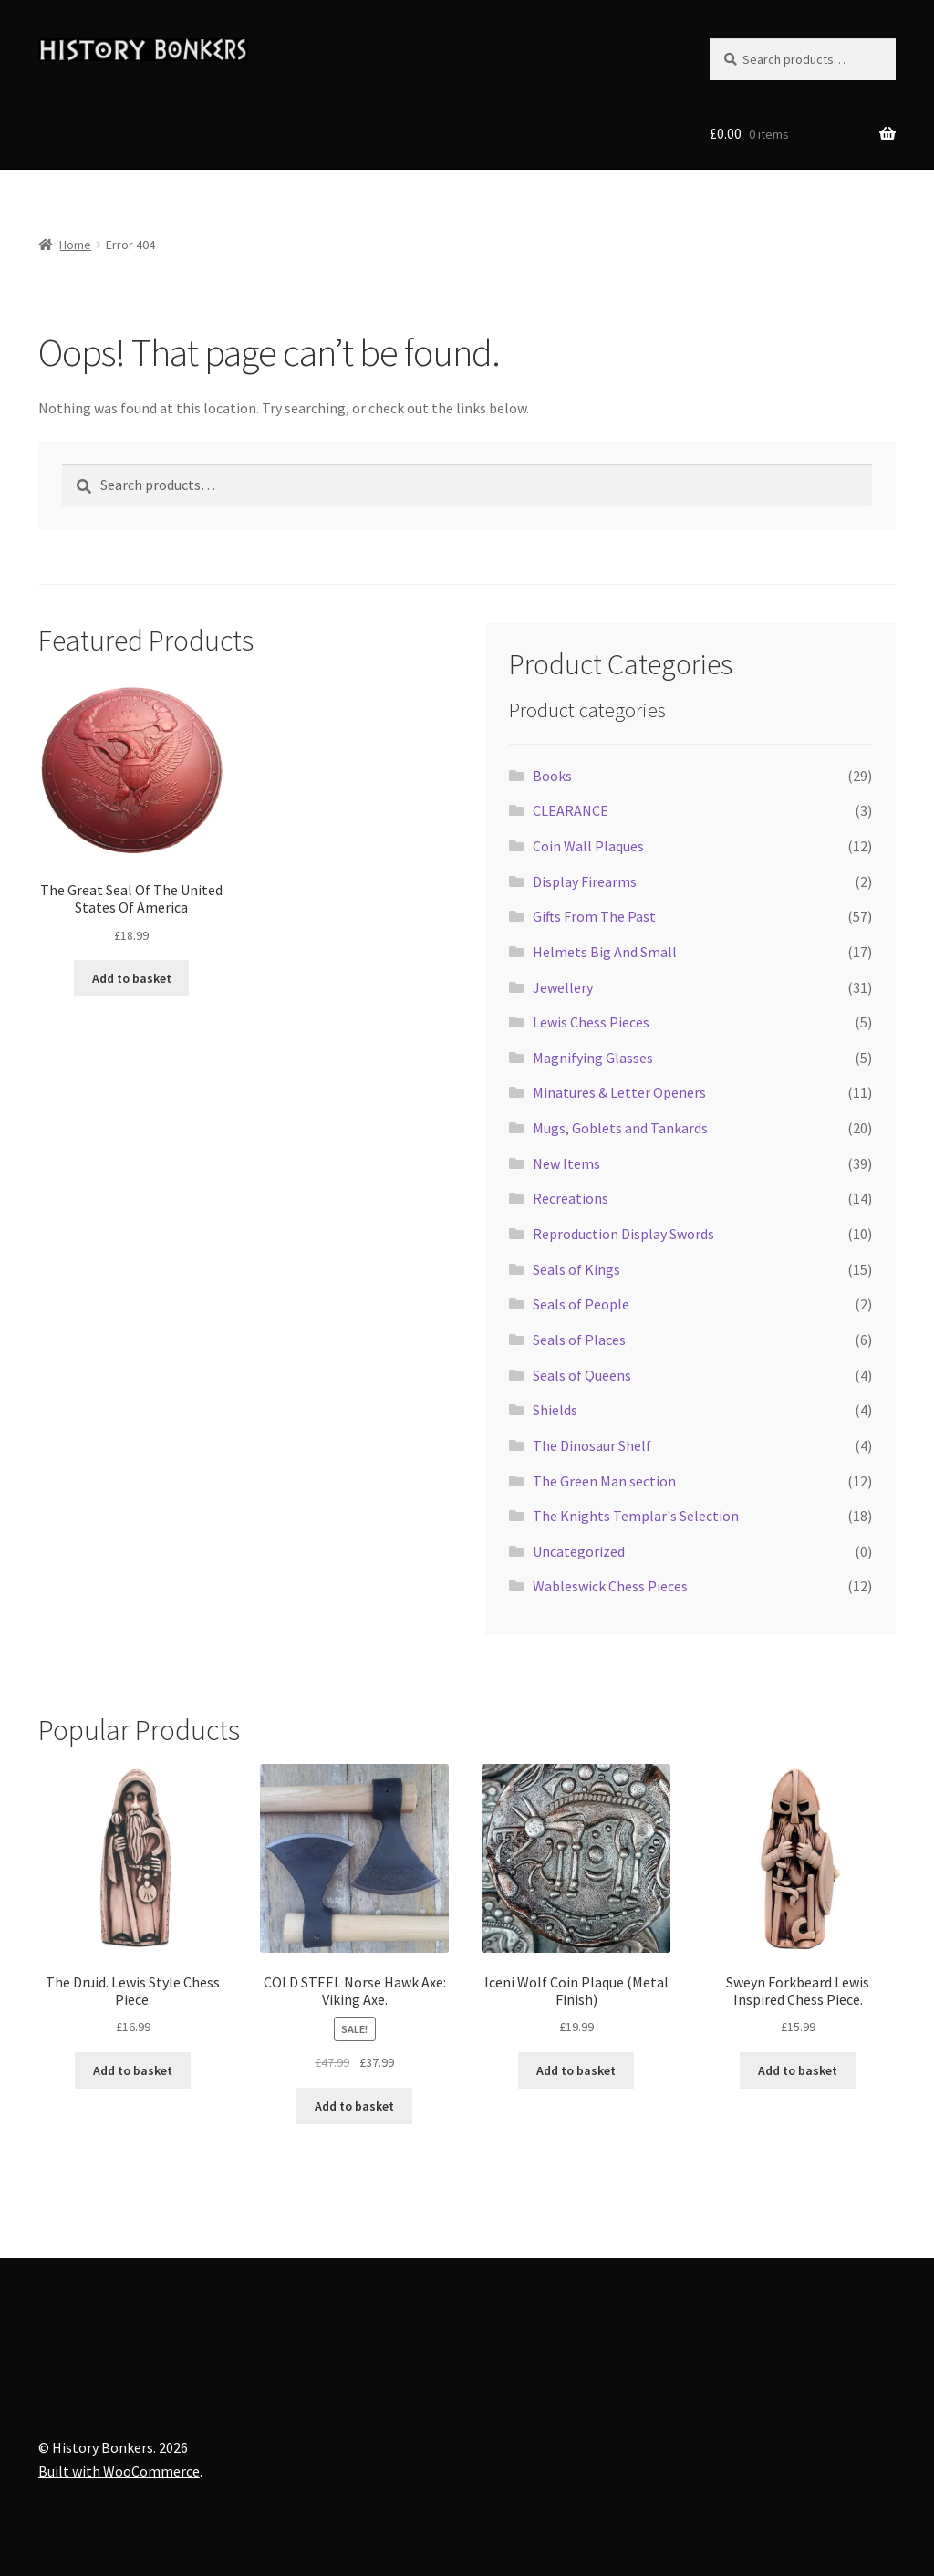 This screenshot has height=2576, width=934. What do you see at coordinates (131, 978) in the screenshot?
I see `Add to basket [button]` at bounding box center [131, 978].